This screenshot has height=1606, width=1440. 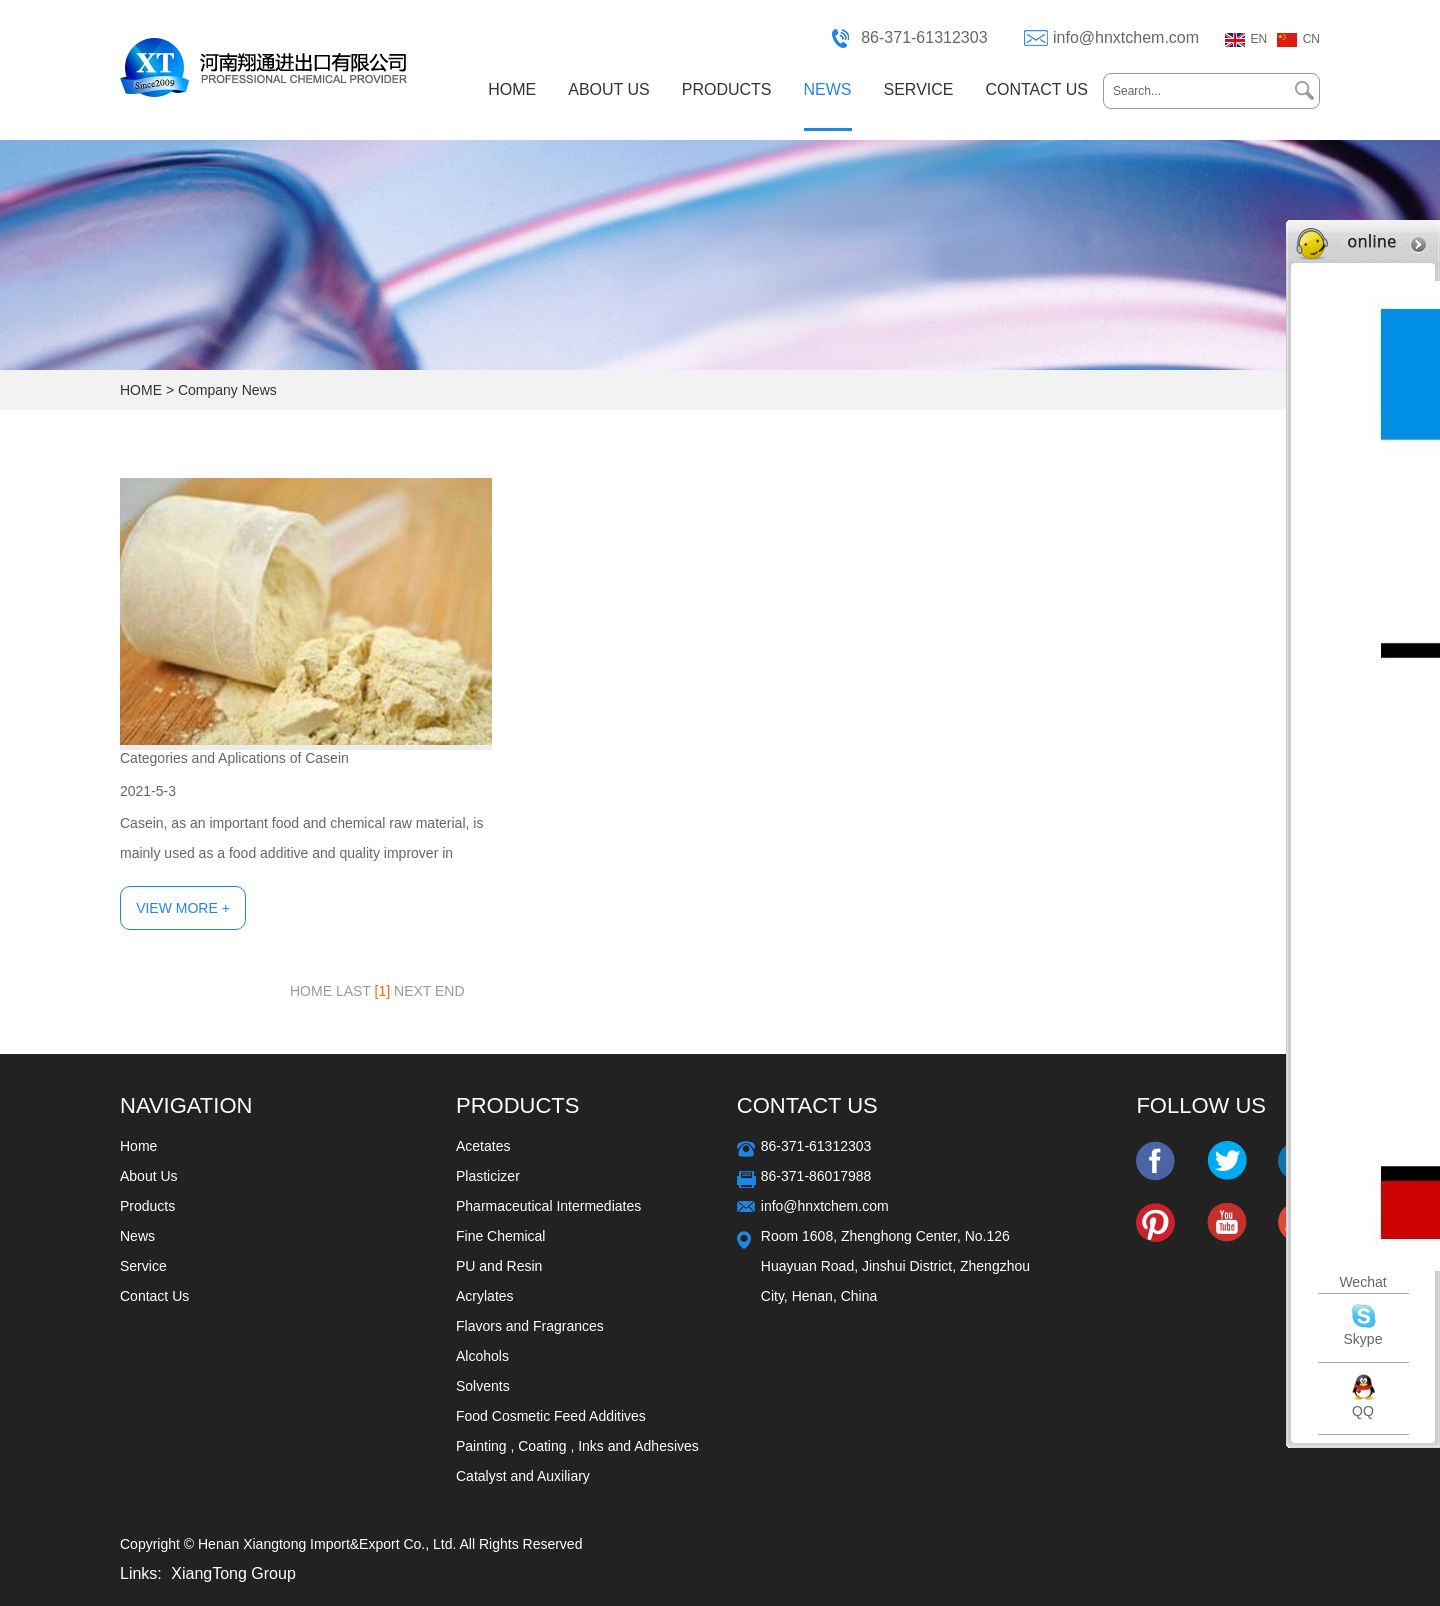 What do you see at coordinates (1363, 1411) in the screenshot?
I see `QQ` at bounding box center [1363, 1411].